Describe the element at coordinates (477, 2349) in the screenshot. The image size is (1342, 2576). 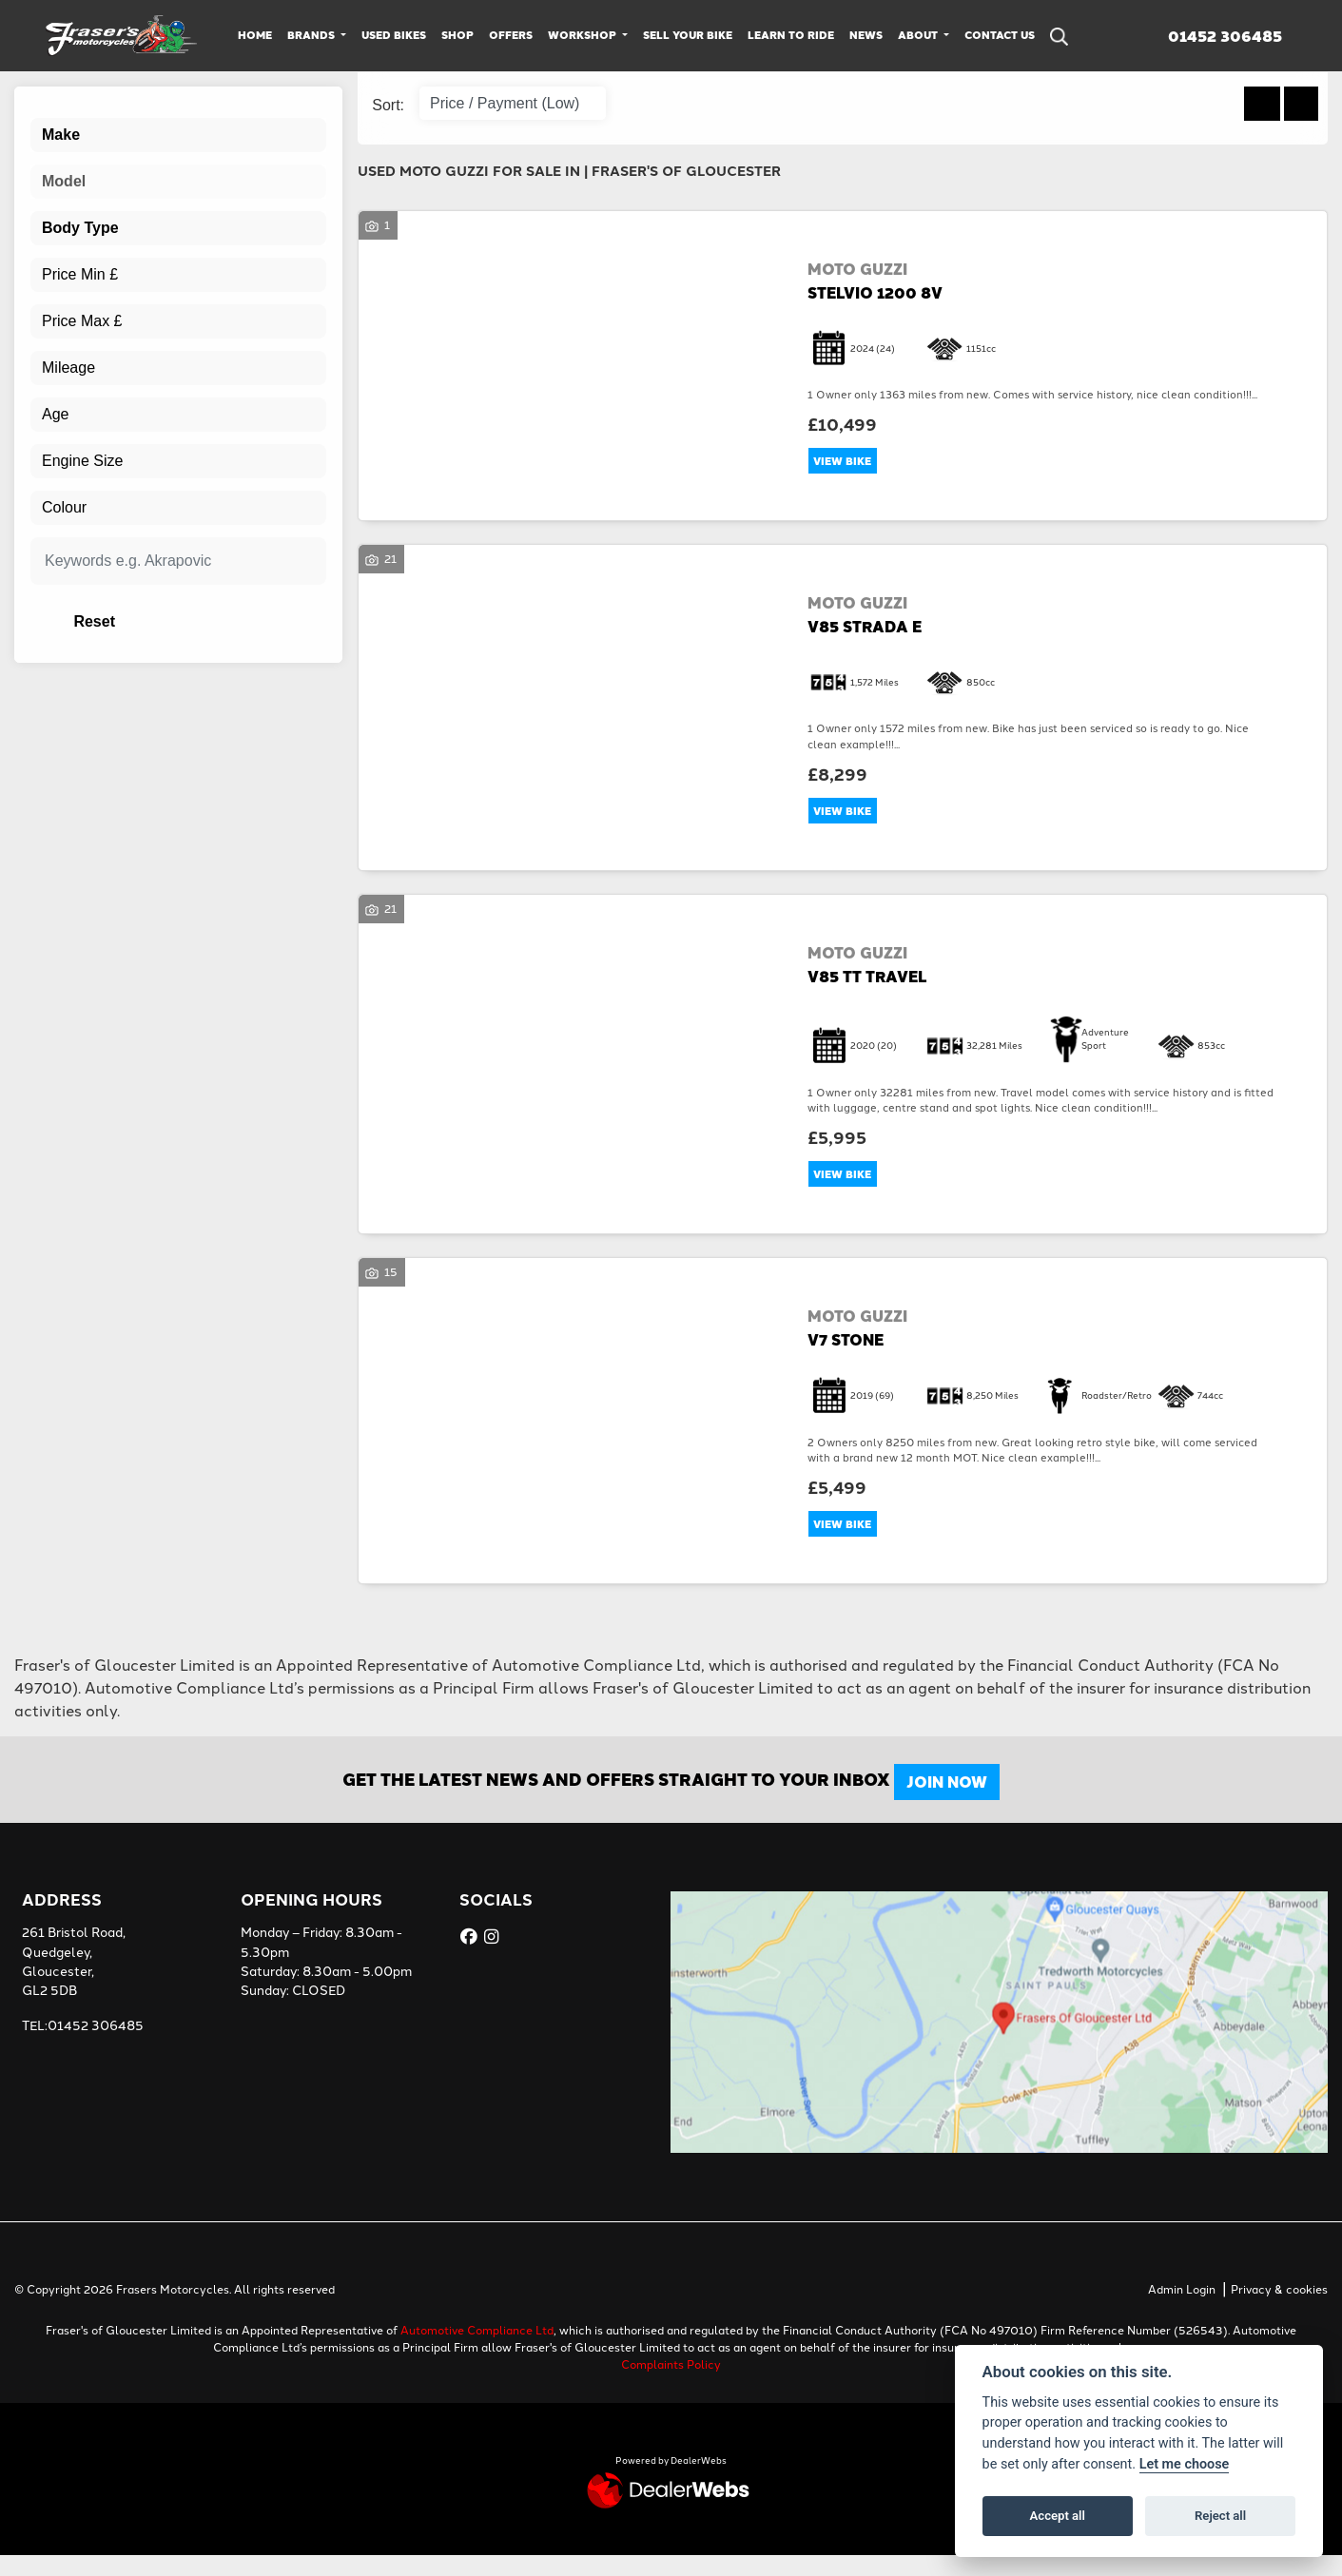
I see `Automotive Compliance Ltd` at that location.